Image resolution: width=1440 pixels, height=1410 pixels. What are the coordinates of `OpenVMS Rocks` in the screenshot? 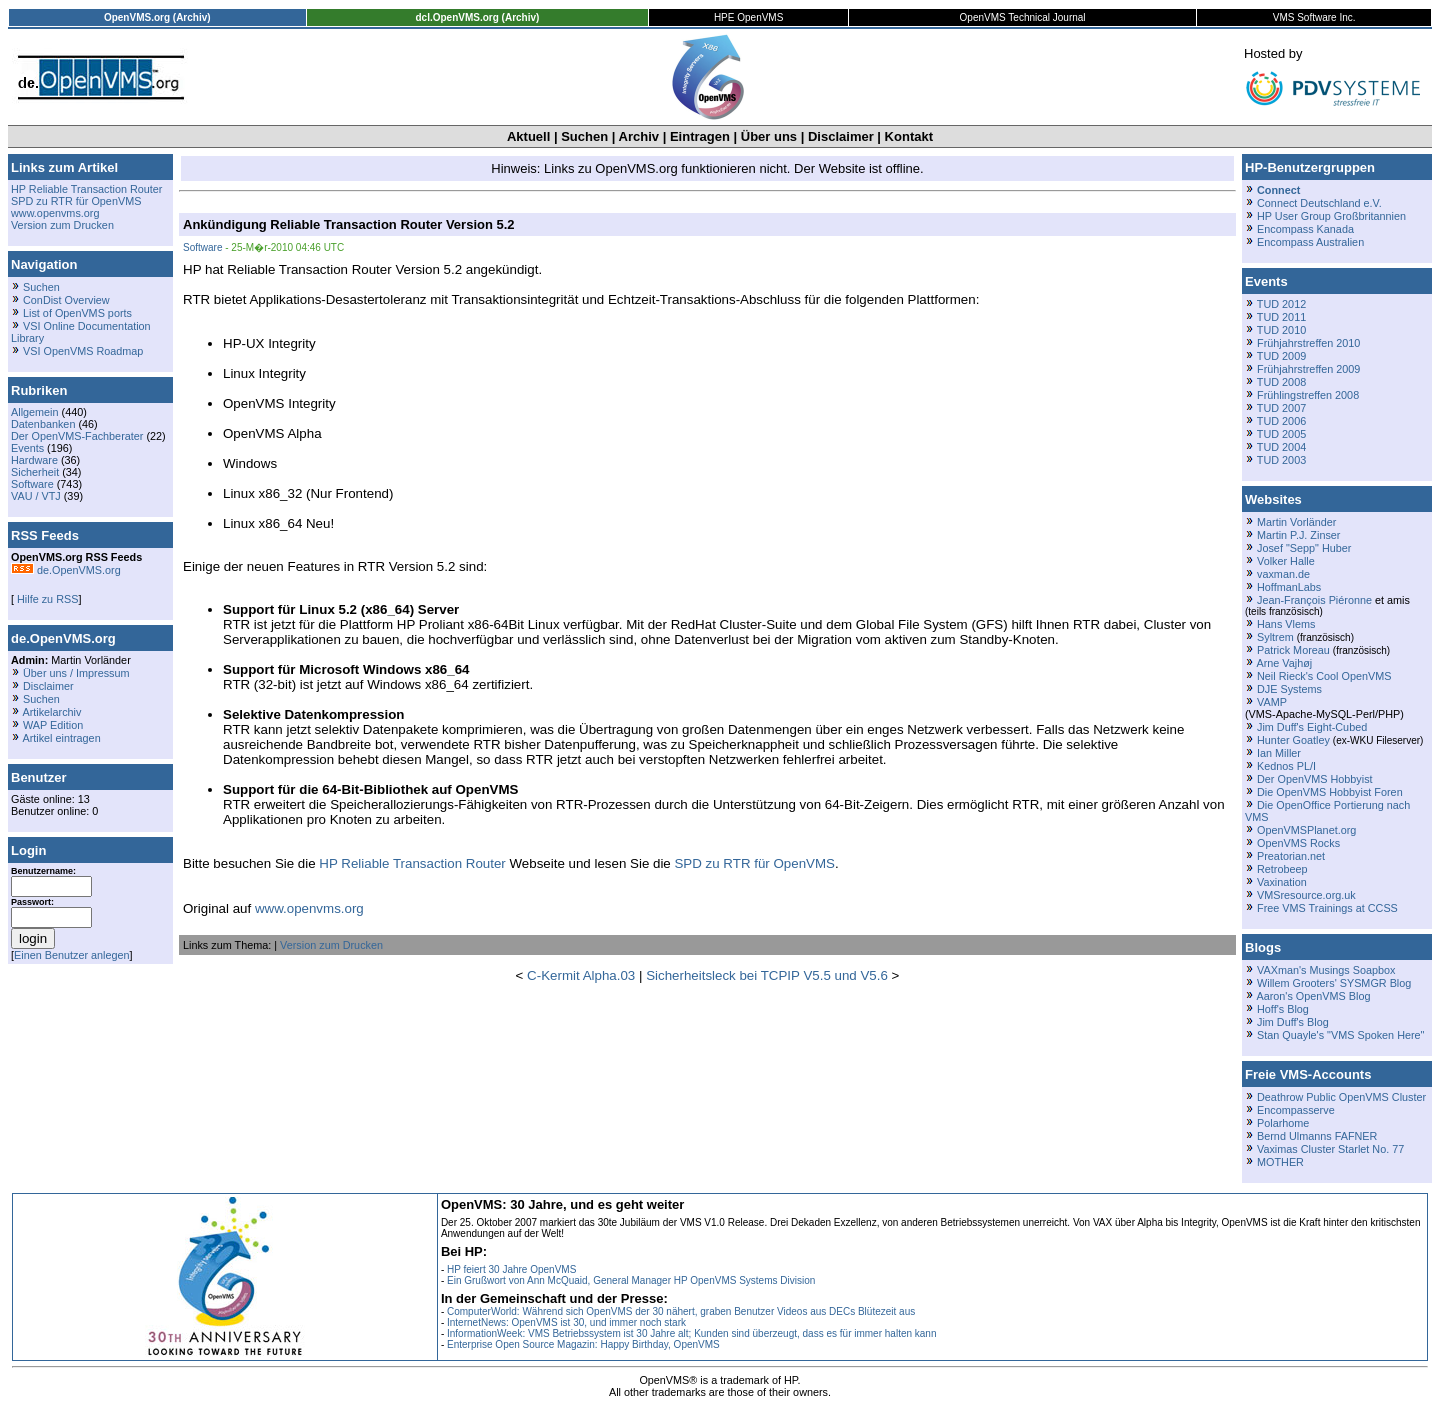 It's located at (1298, 843).